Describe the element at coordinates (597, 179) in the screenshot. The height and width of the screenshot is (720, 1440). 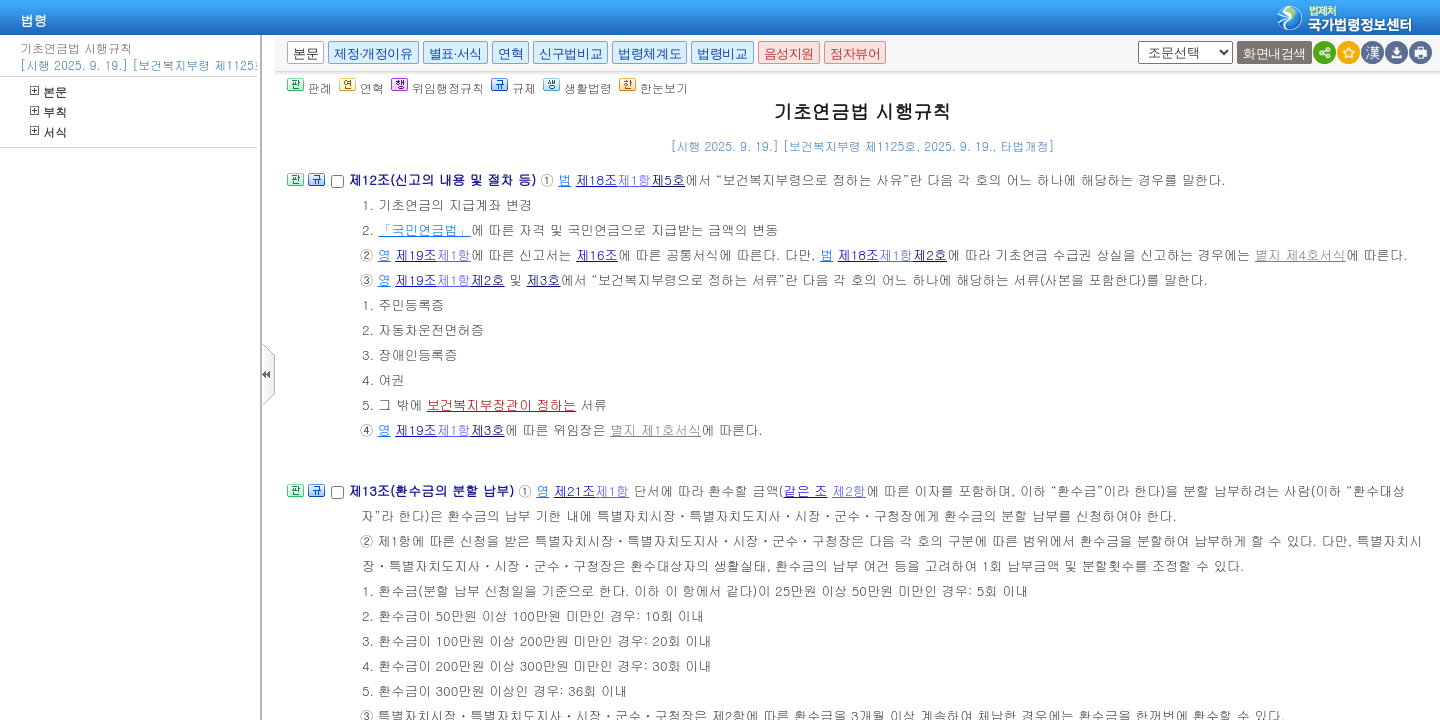
I see `제18조` at that location.